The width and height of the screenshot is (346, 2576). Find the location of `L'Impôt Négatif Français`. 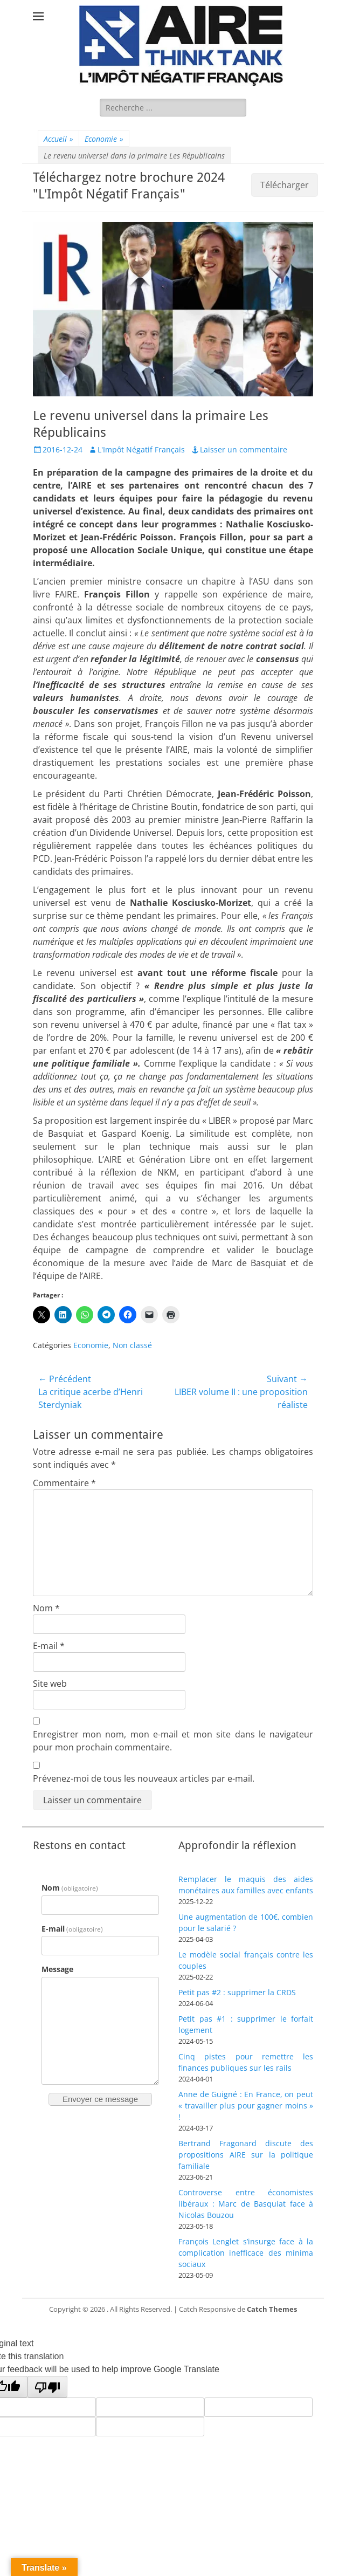

L'Impôt Négatif Français is located at coordinates (141, 449).